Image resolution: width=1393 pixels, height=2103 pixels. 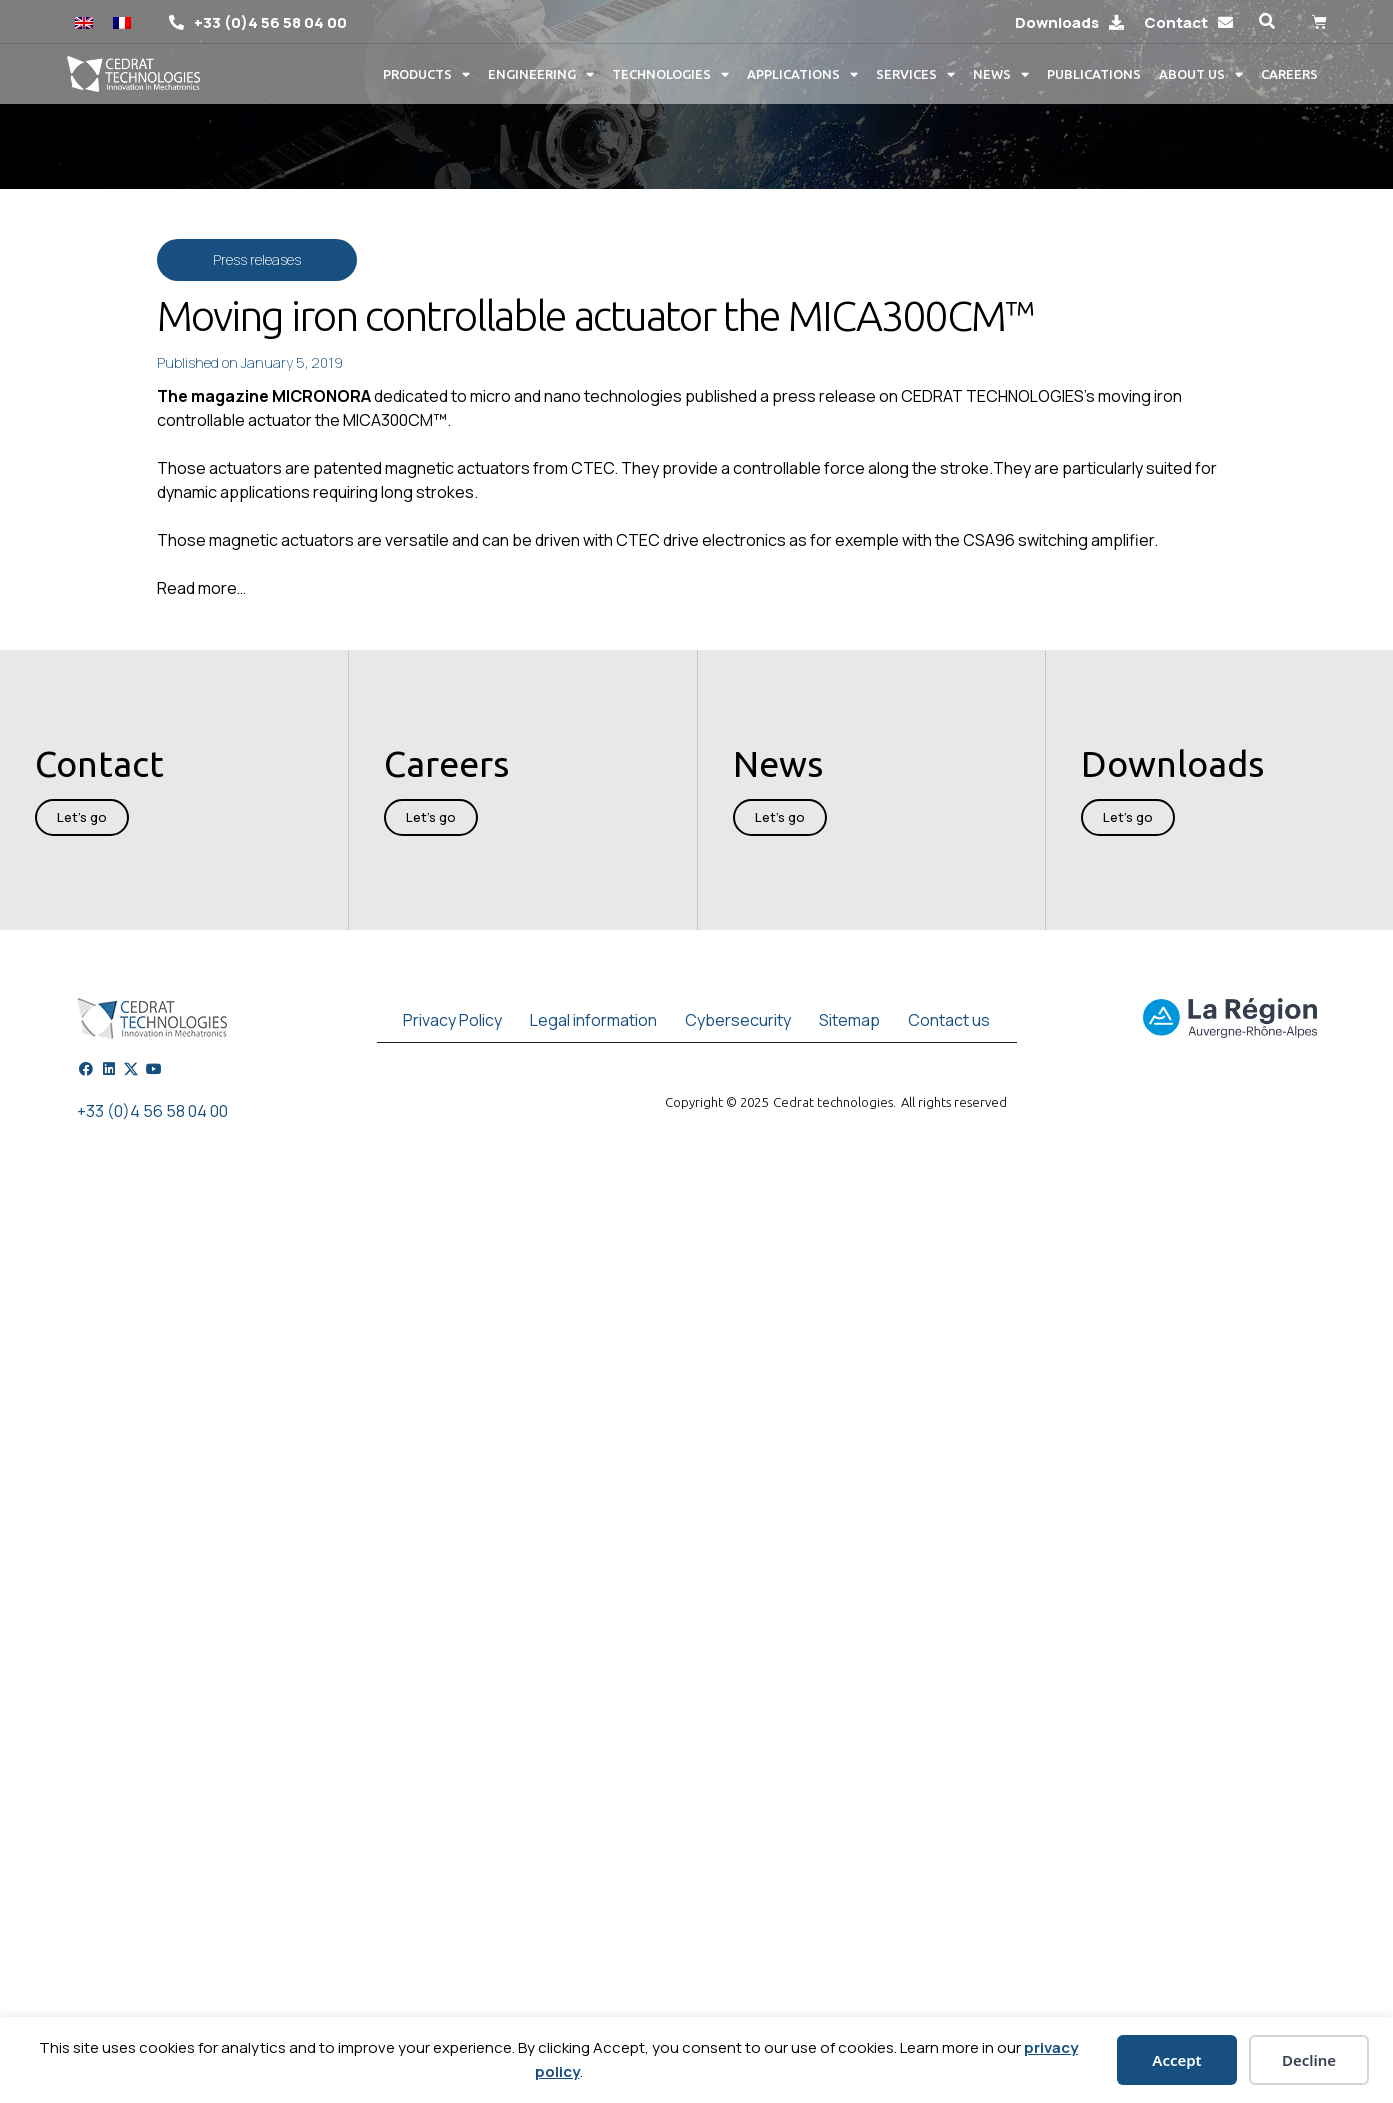 I want to click on Decline, so click(x=1309, y=2060).